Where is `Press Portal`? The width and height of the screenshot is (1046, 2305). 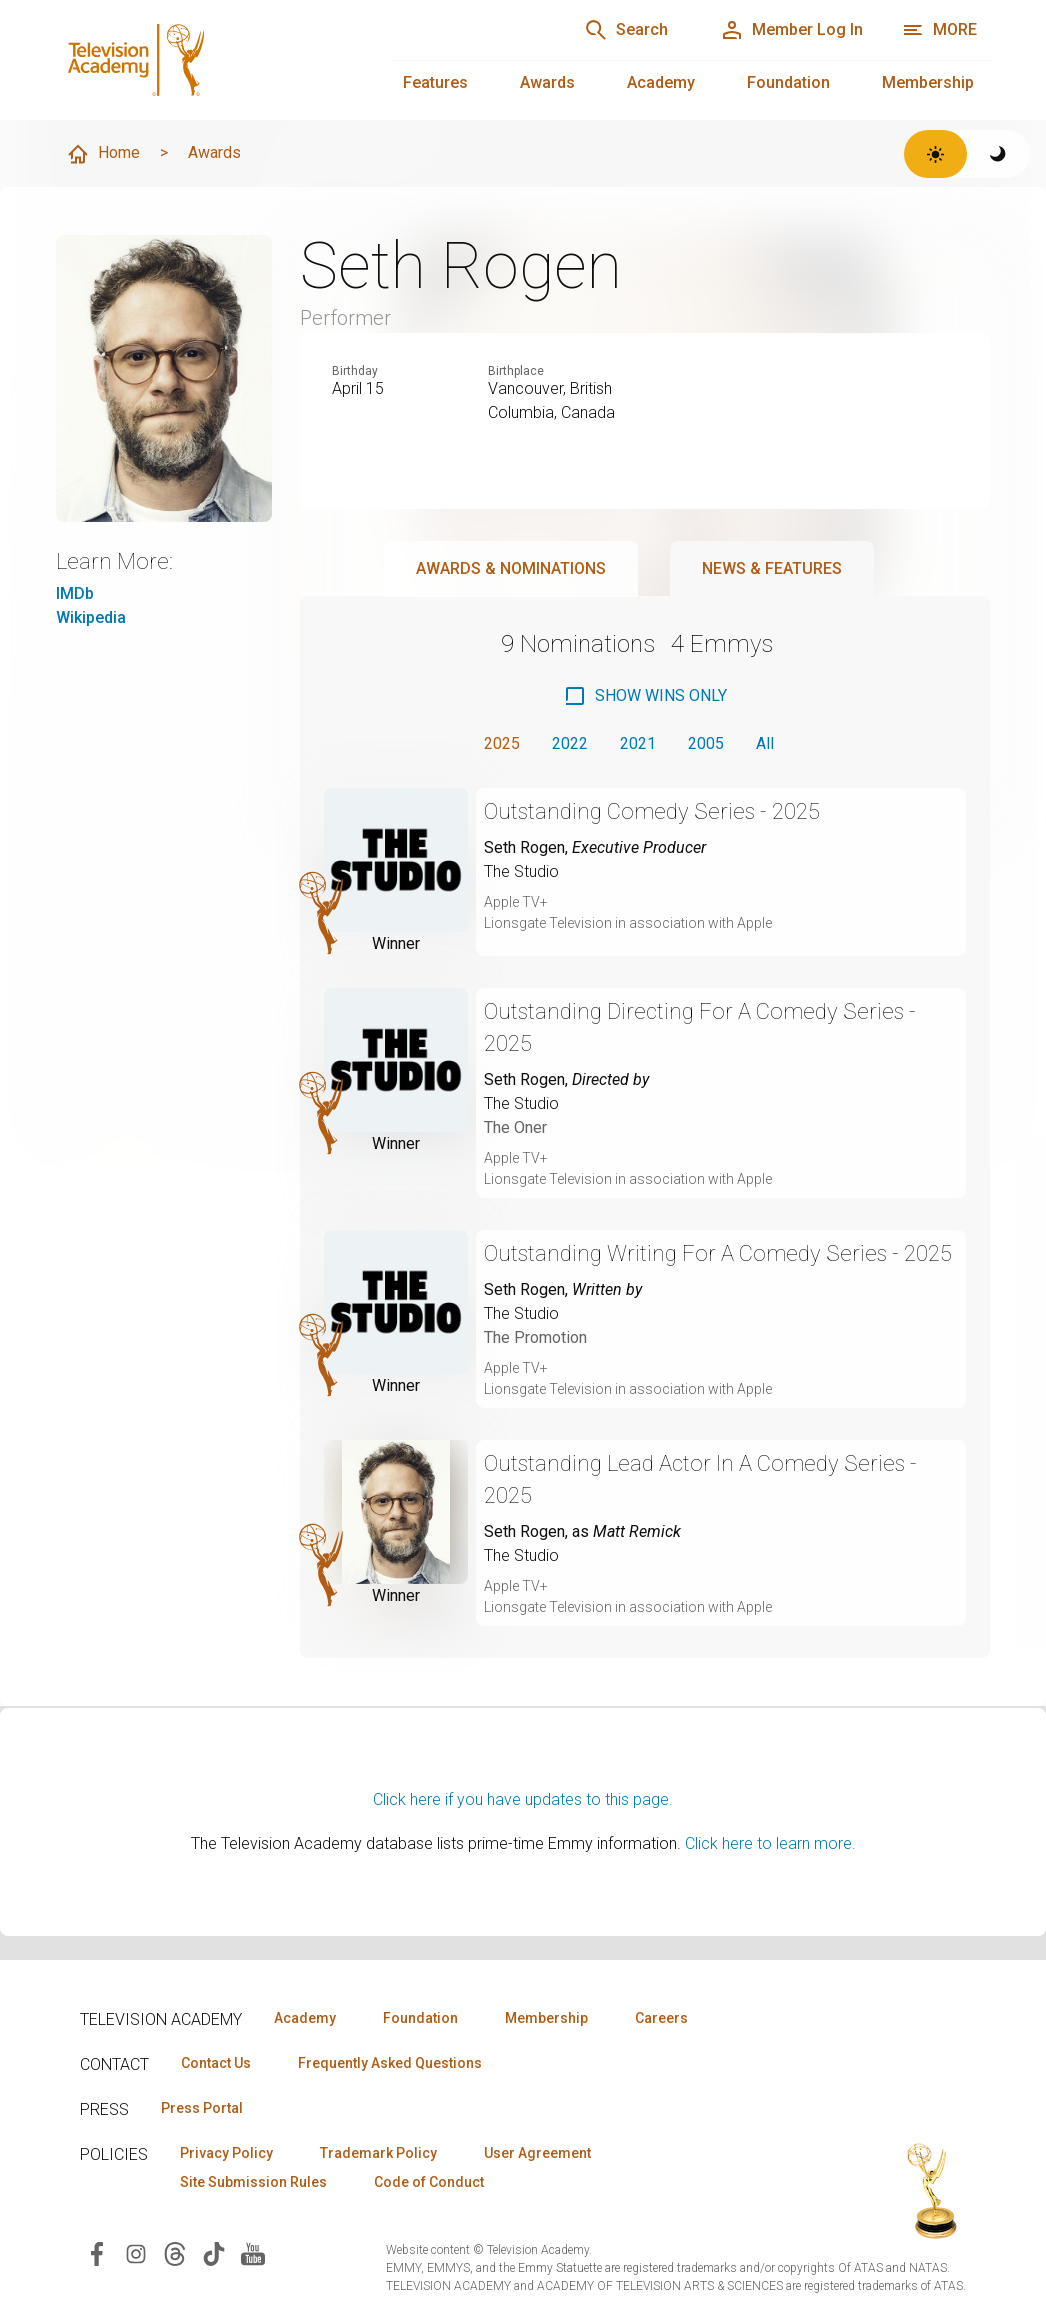 Press Portal is located at coordinates (202, 2108).